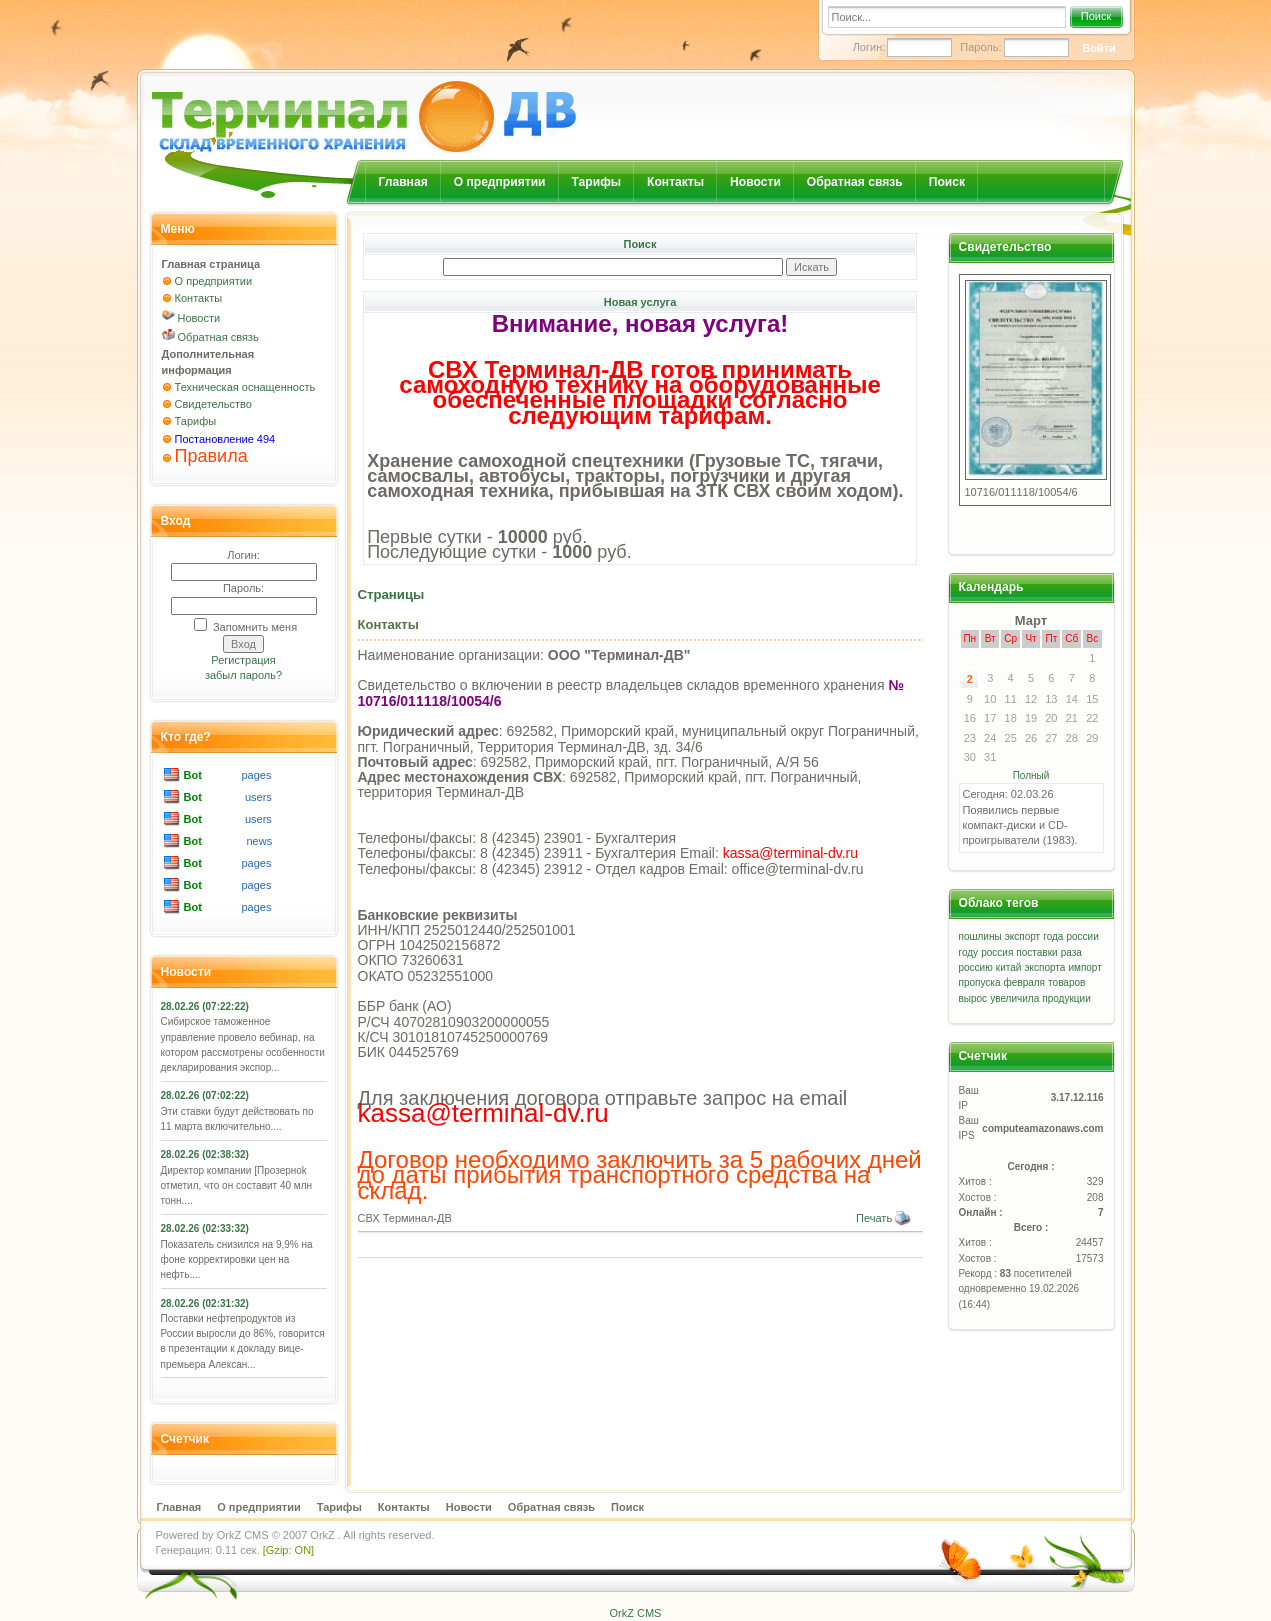  Describe the element at coordinates (1053, 936) in the screenshot. I see `года` at that location.